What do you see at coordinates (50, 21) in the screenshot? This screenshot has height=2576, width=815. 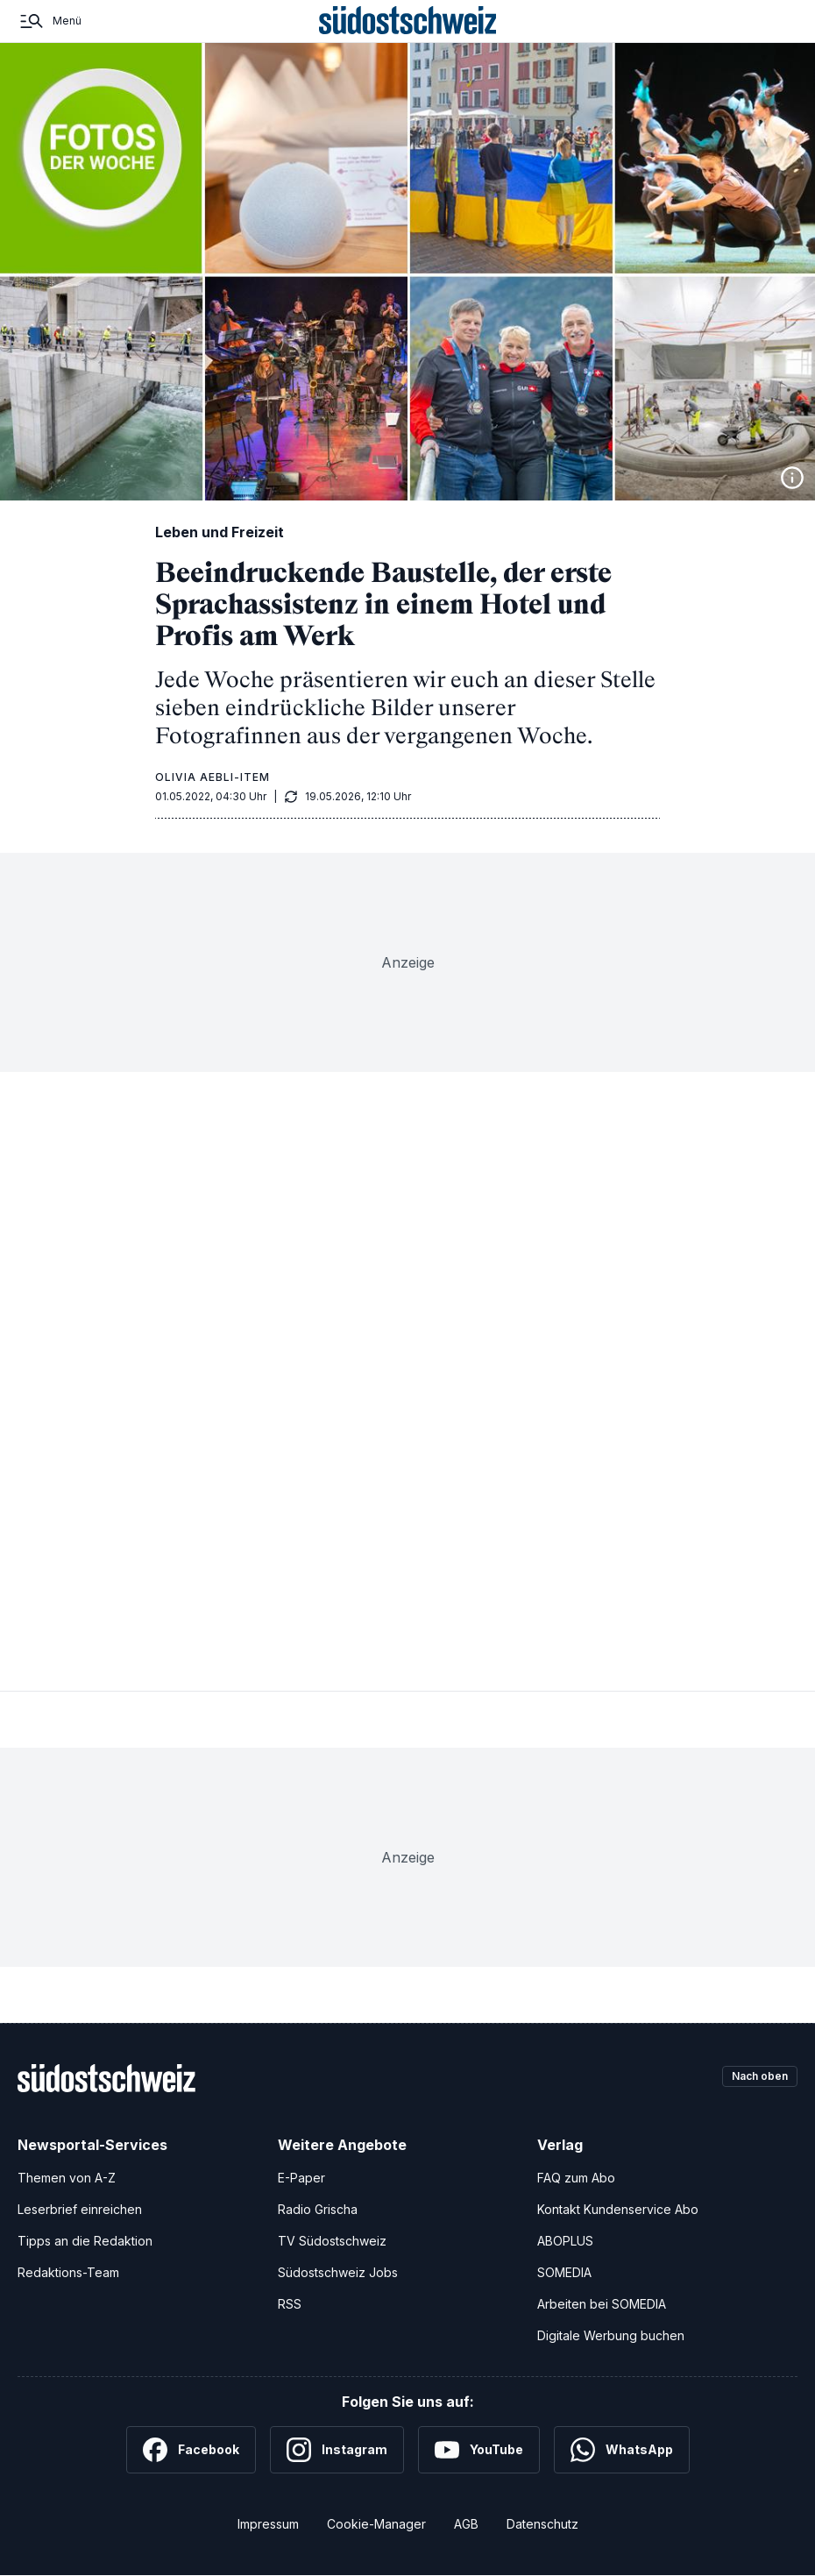 I see `[Menü]` at bounding box center [50, 21].